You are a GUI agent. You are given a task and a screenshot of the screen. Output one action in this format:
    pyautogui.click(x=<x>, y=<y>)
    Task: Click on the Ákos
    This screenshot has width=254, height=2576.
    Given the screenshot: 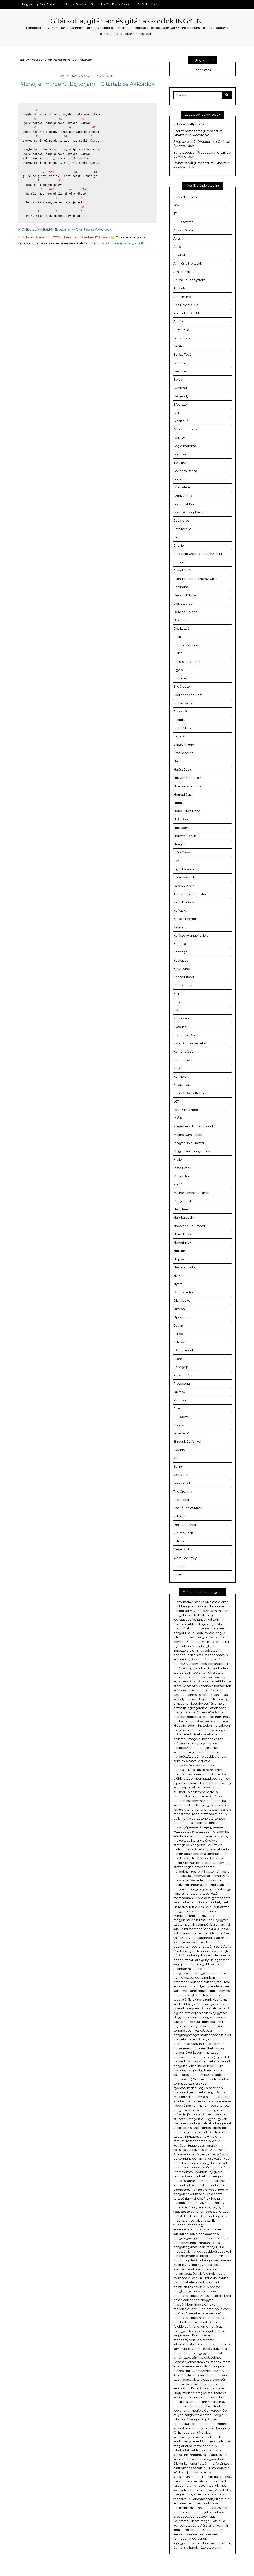 What is the action you would take?
    pyautogui.click(x=177, y=238)
    